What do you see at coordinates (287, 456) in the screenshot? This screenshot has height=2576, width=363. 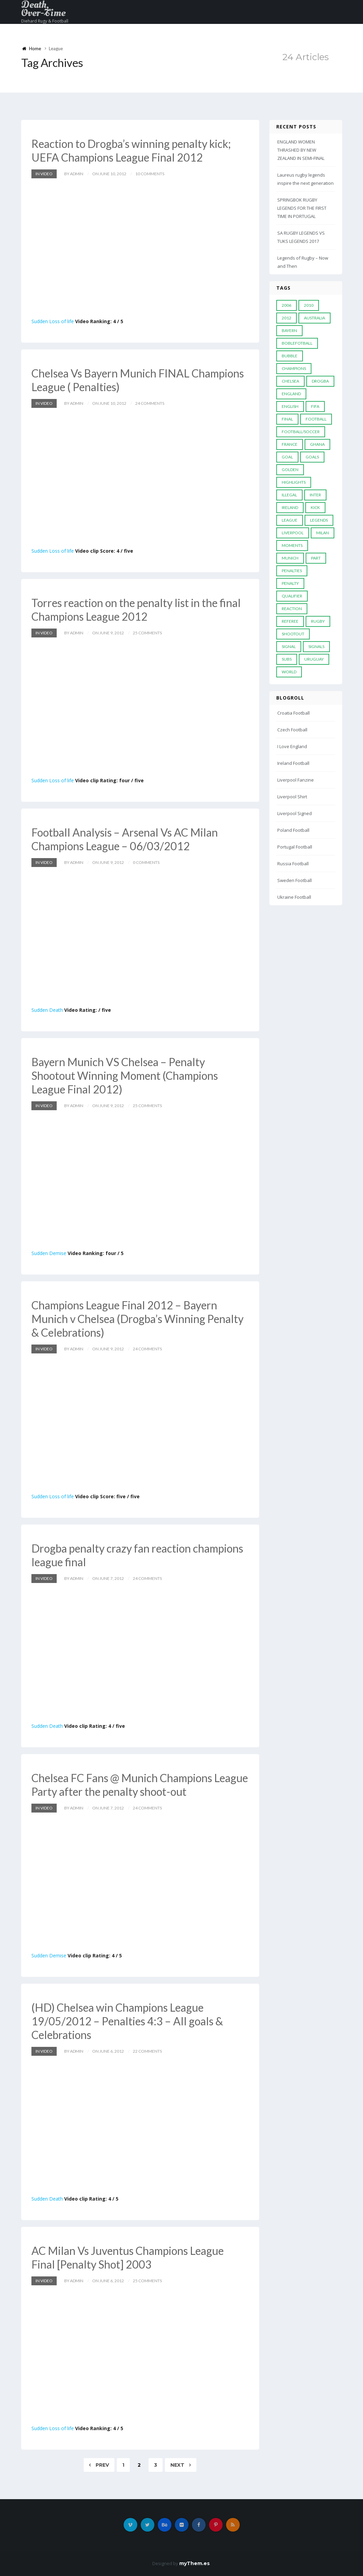 I see `Goal [Goal (41 items)]` at bounding box center [287, 456].